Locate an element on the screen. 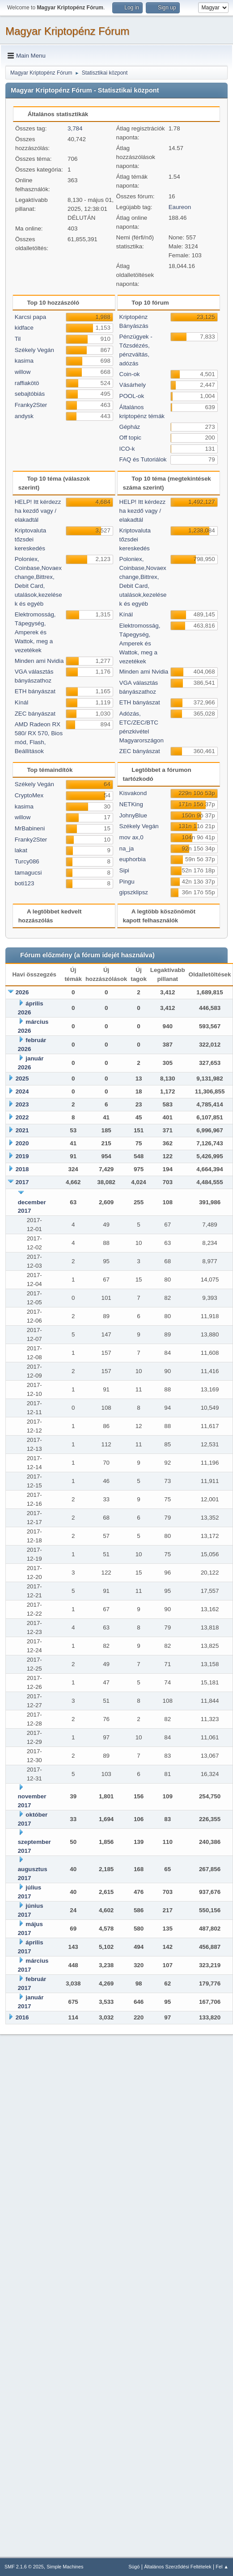 The height and width of the screenshot is (2576, 233). 2025 is located at coordinates (22, 1078).